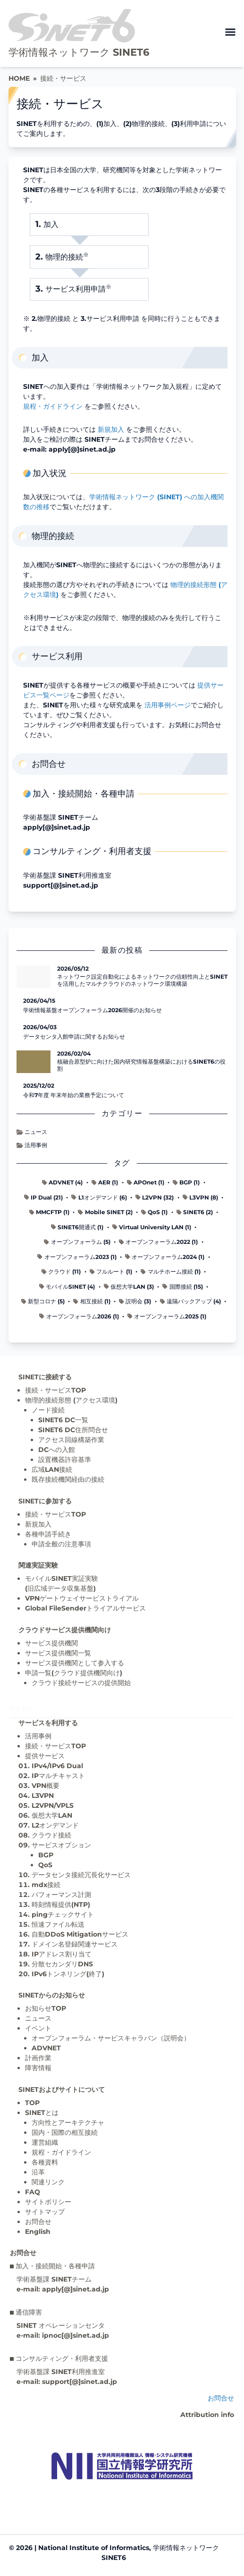 The height and width of the screenshot is (2576, 244). I want to click on 方向性とアーキテクチャ, so click(68, 2122).